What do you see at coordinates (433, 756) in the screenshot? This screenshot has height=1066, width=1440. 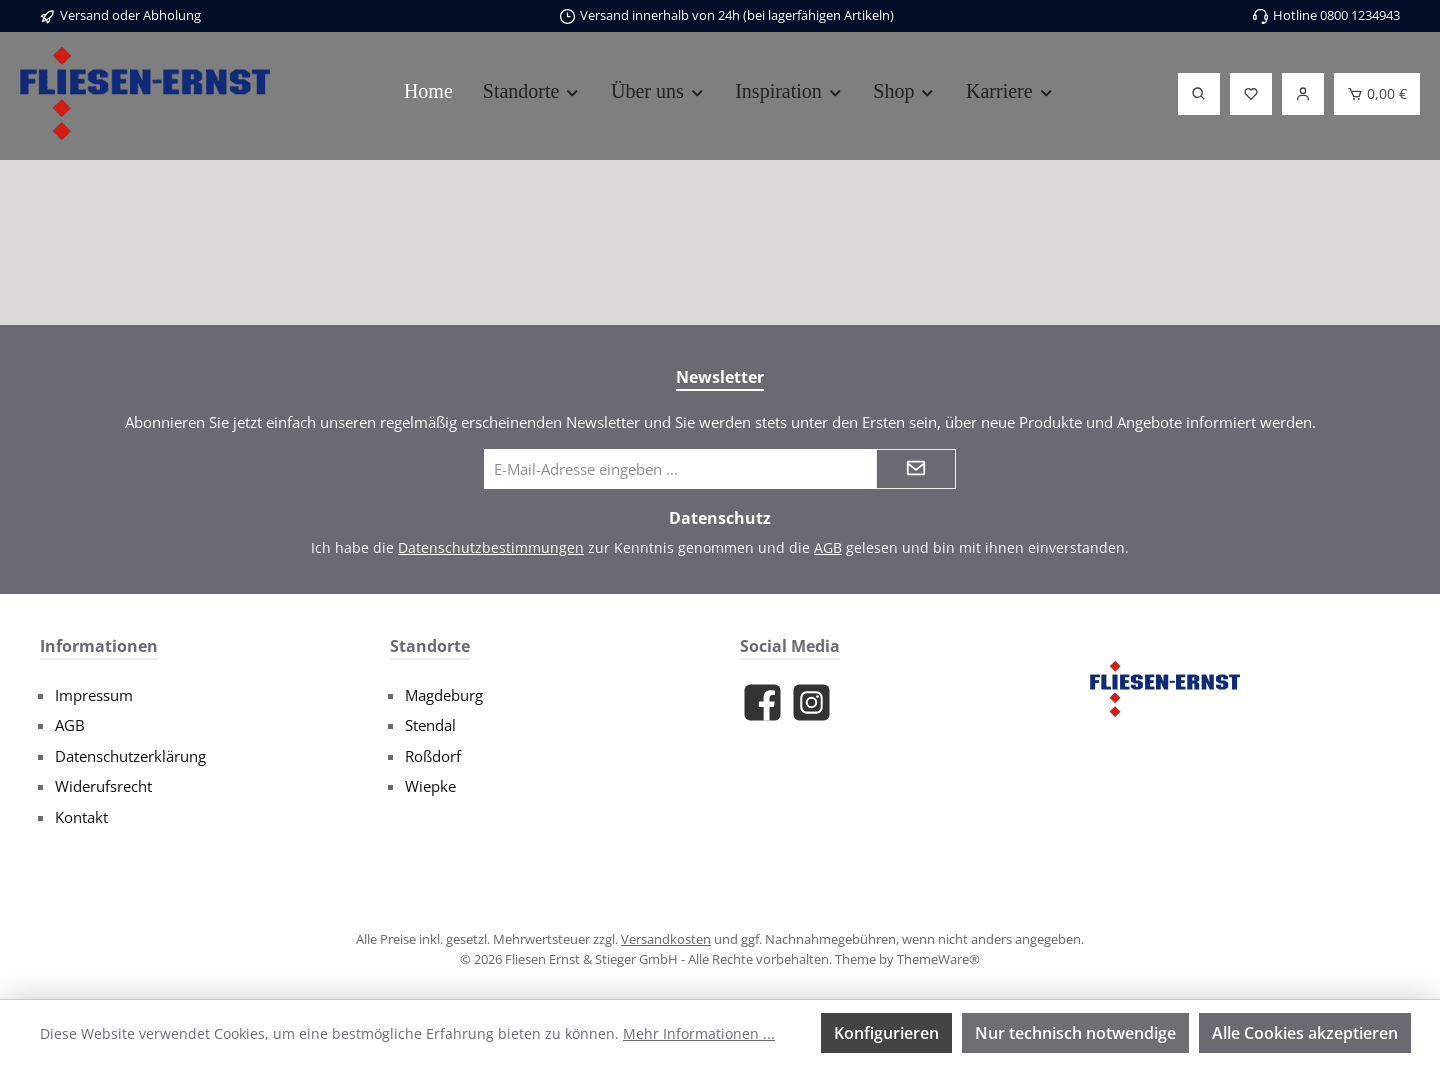 I see `Roßdorf` at bounding box center [433, 756].